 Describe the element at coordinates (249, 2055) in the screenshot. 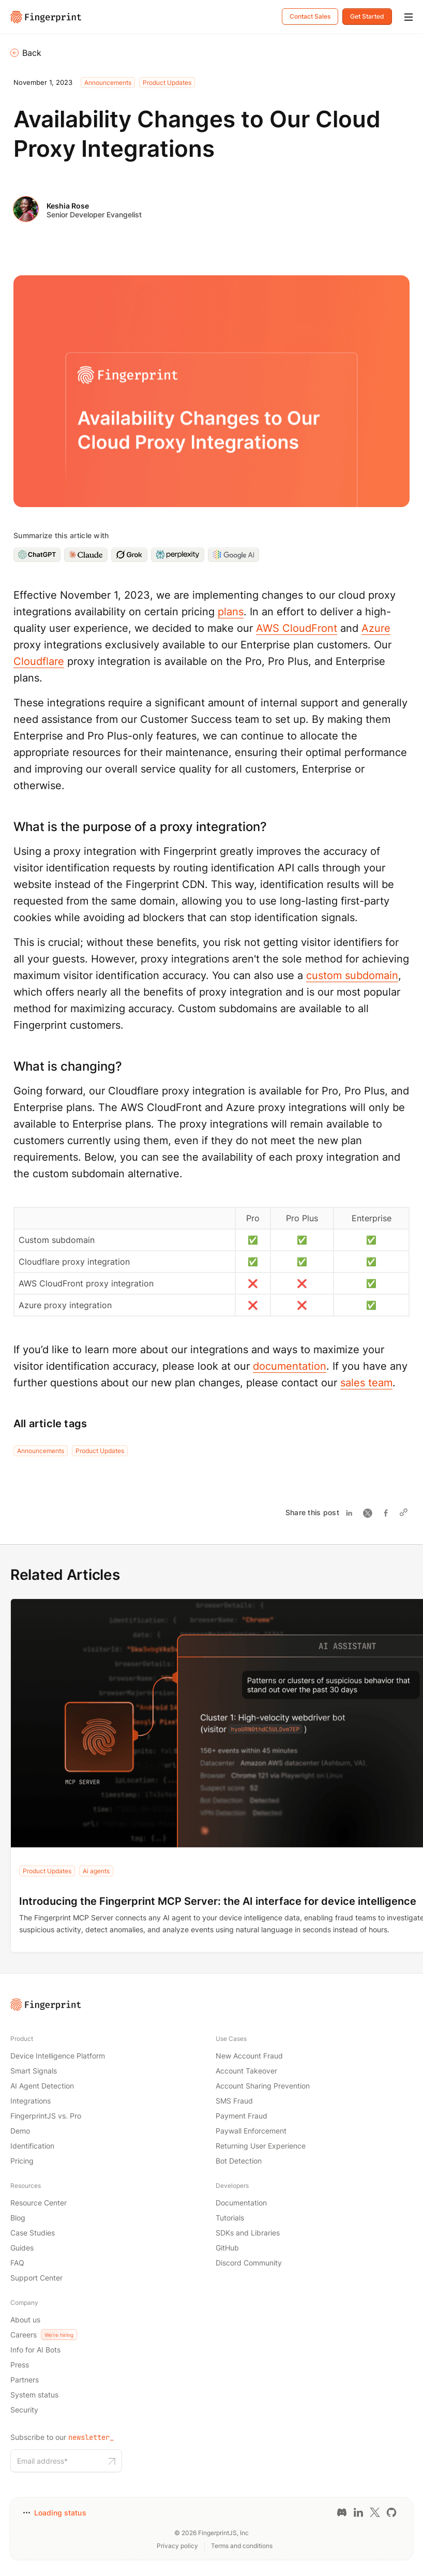

I see `New Account Fraud` at that location.